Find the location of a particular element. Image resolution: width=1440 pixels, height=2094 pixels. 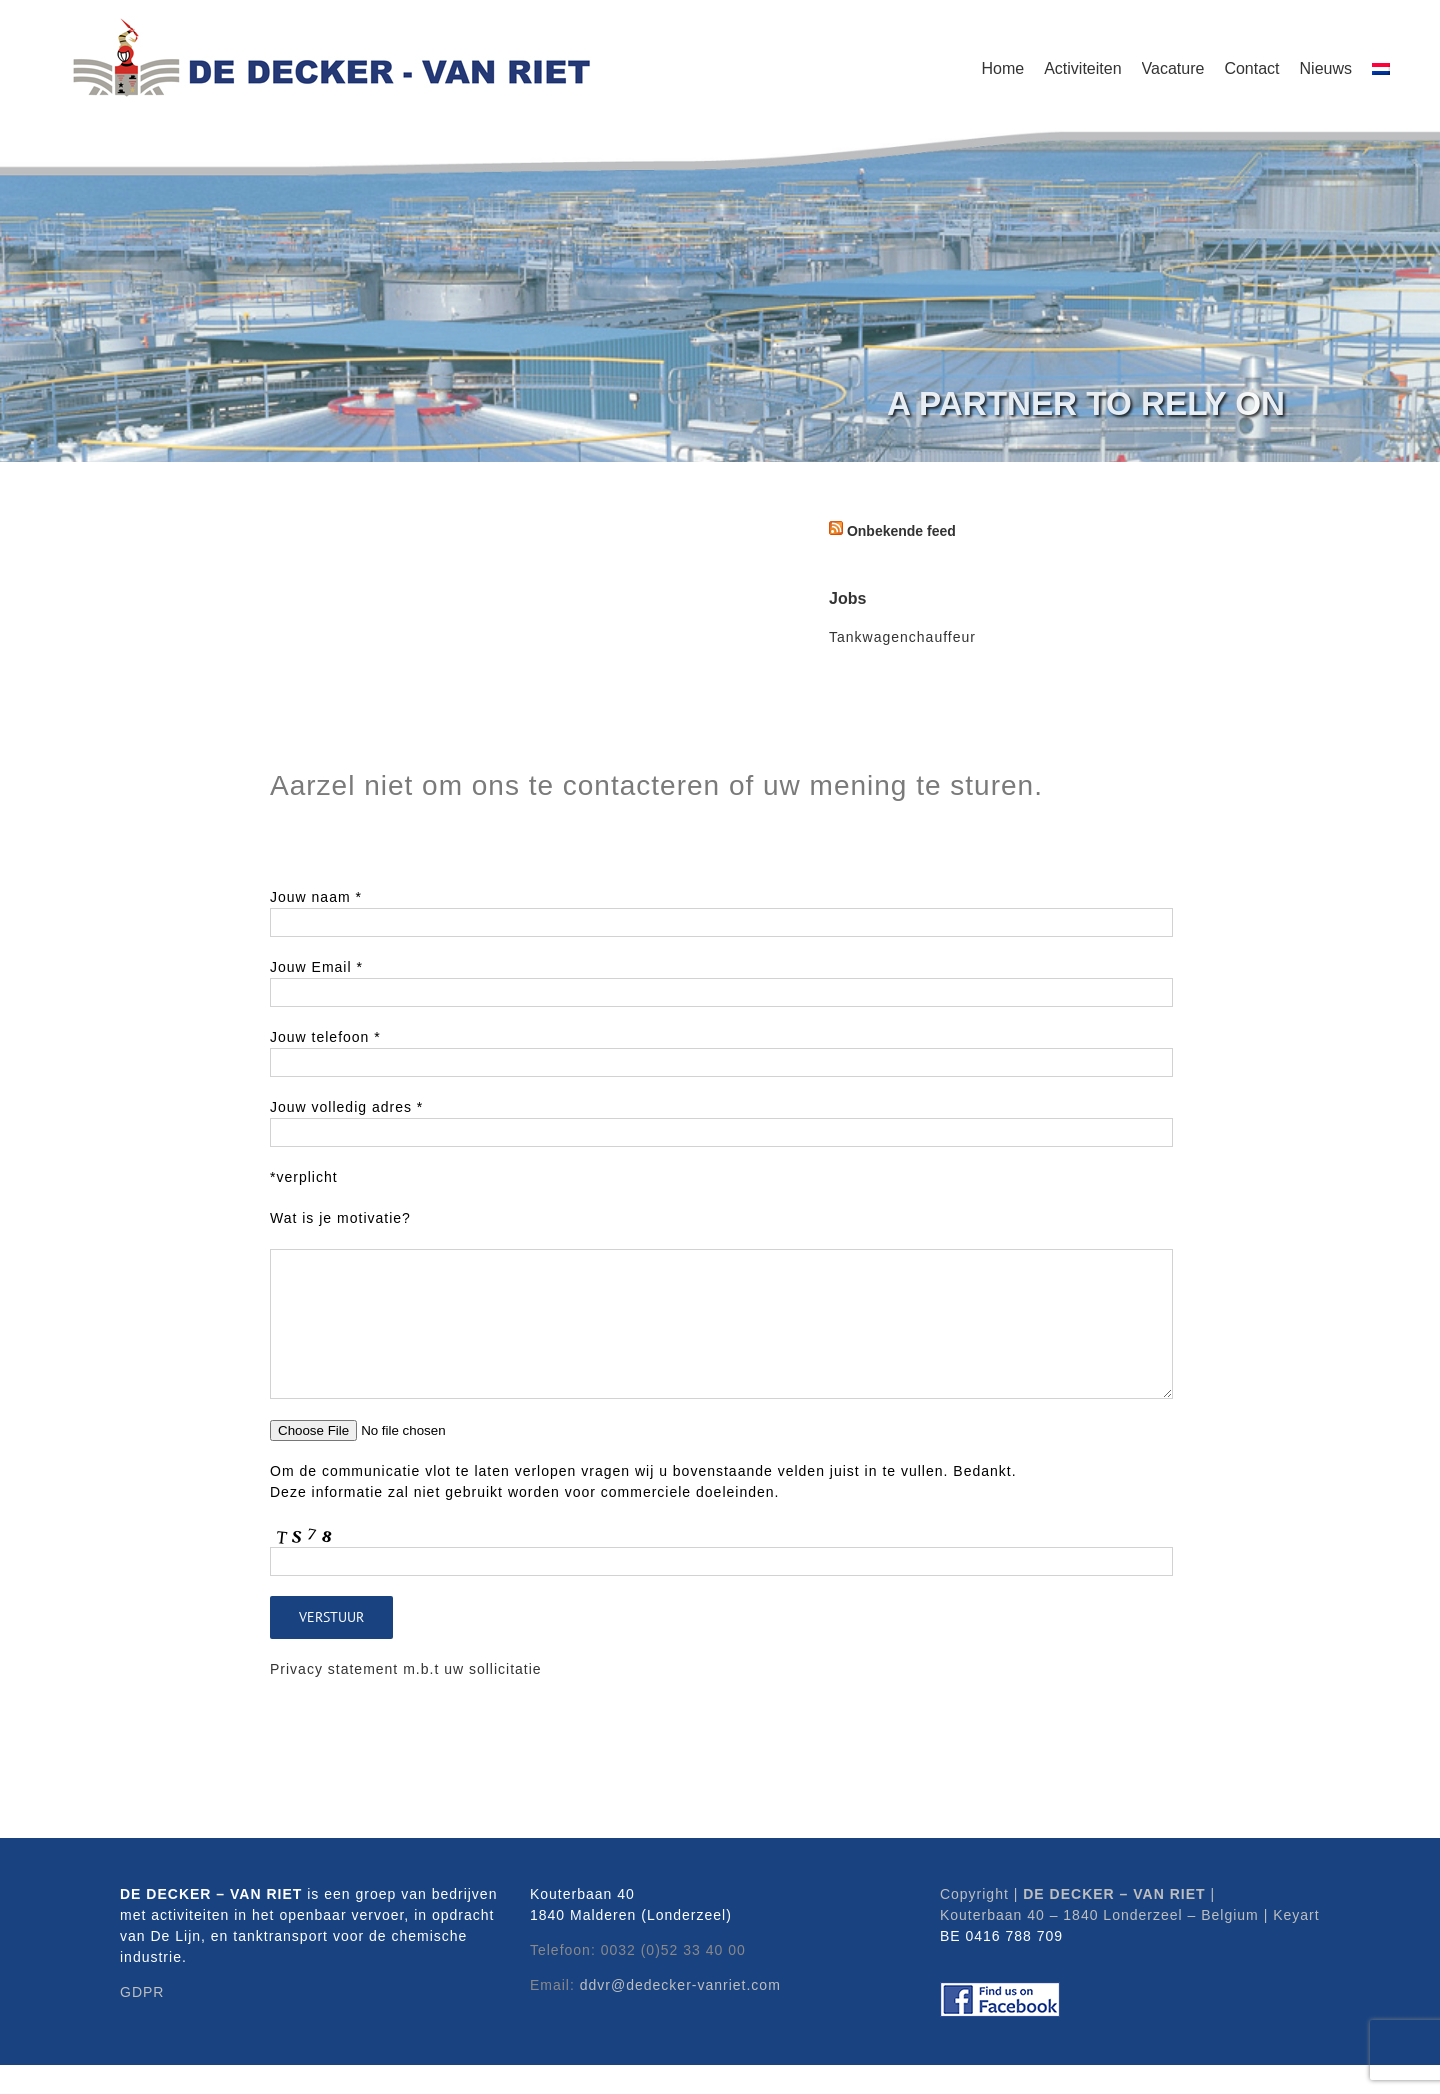

Onbekende feed is located at coordinates (901, 531).